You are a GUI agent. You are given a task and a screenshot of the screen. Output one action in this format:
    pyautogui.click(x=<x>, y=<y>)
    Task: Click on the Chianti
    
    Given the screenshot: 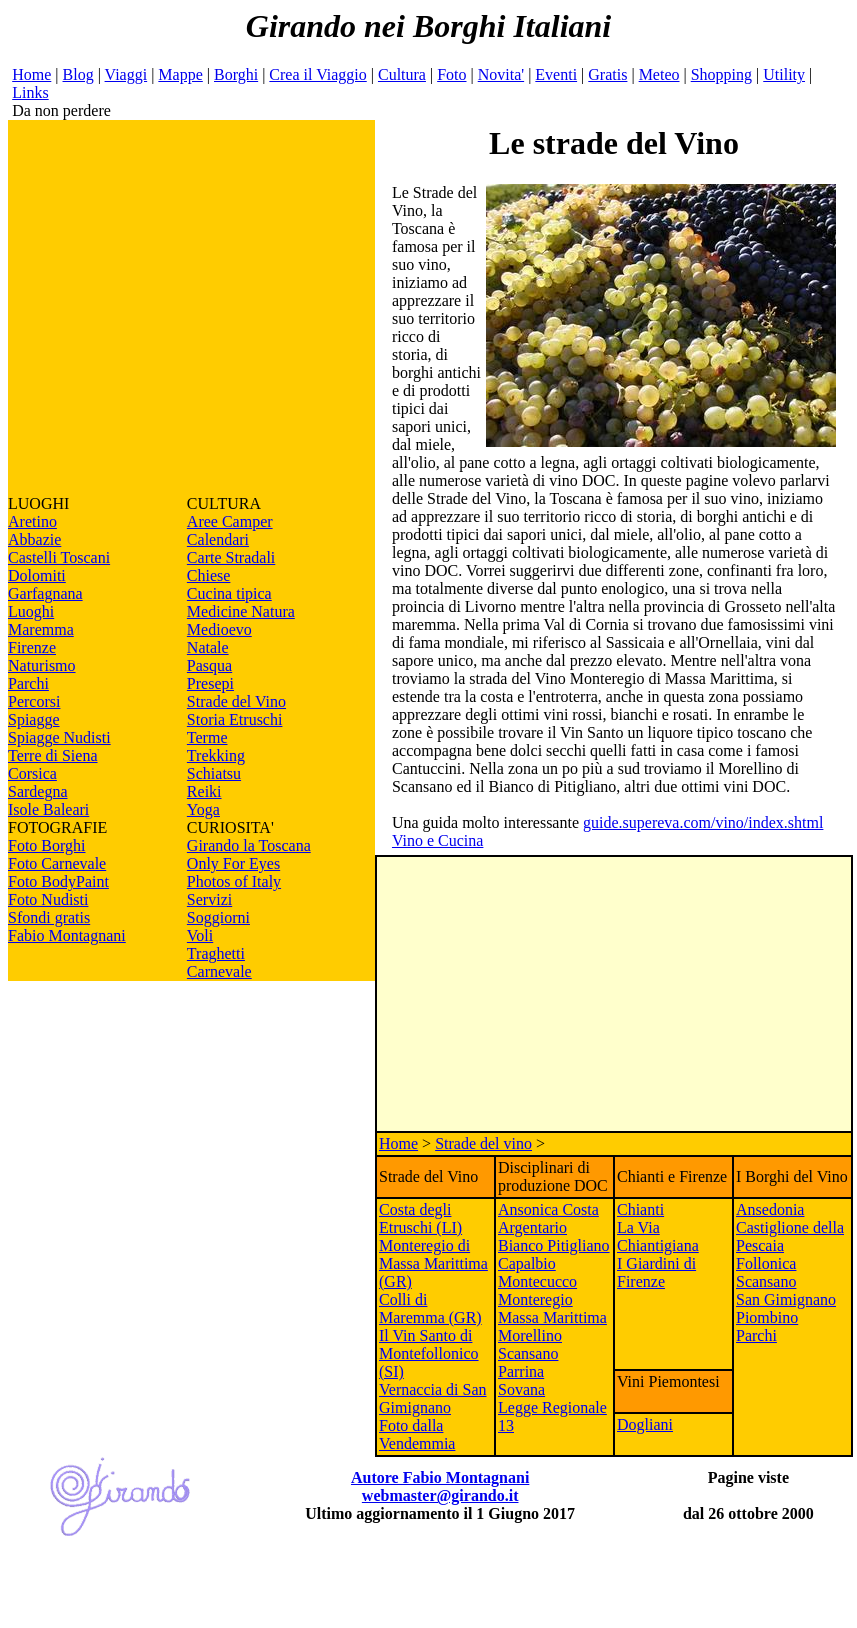 What is the action you would take?
    pyautogui.click(x=640, y=1209)
    